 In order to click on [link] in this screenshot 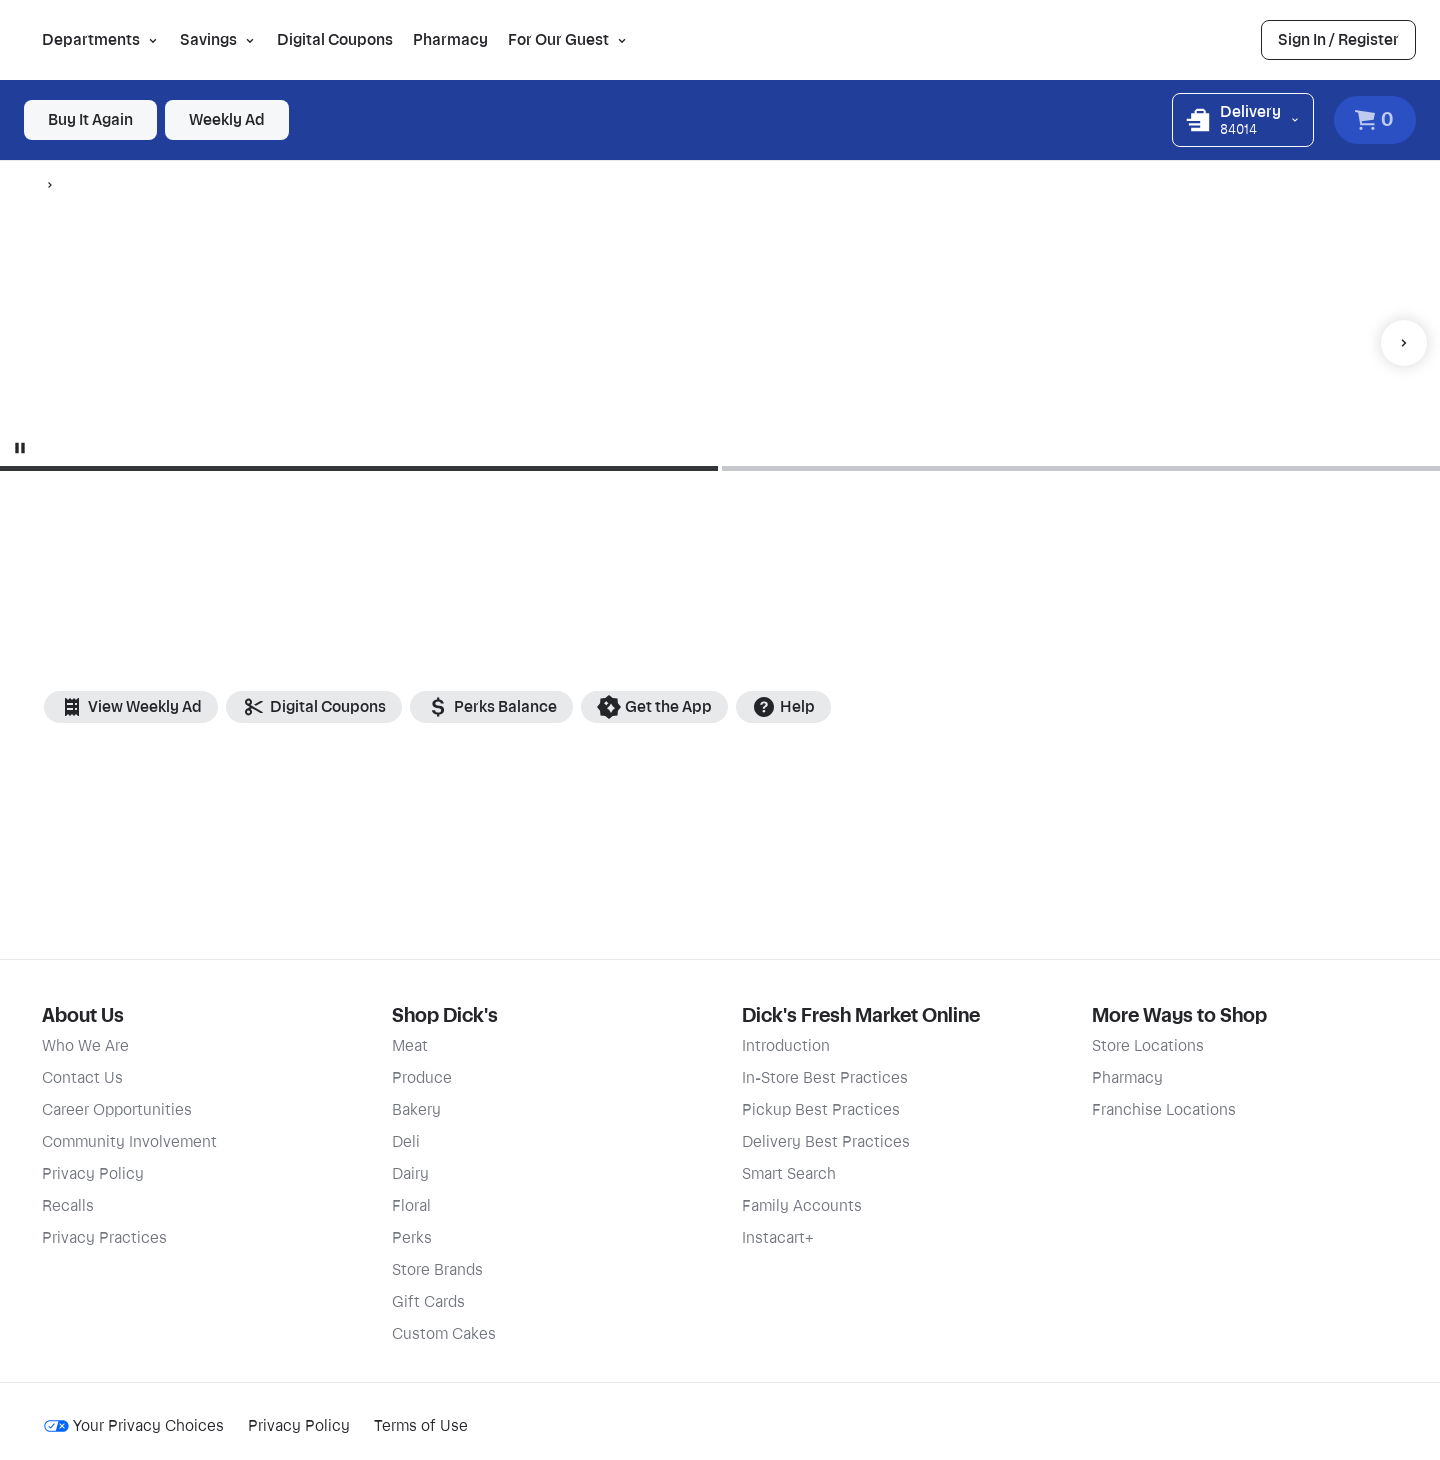, I will do `click(1338, 40)`.